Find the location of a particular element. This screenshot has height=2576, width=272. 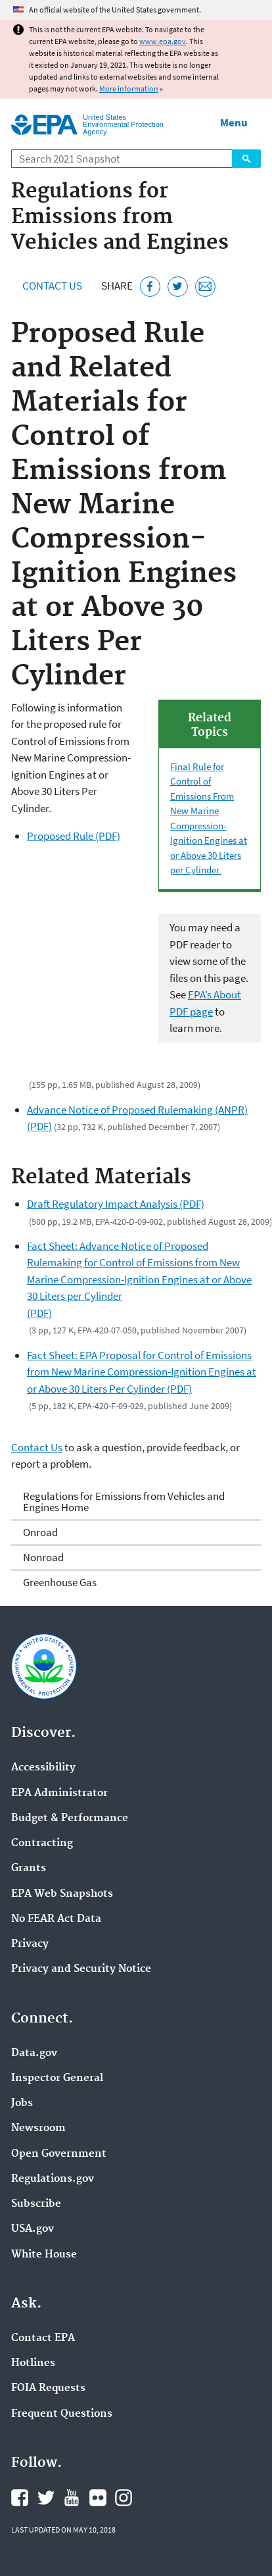

EPA Administrator is located at coordinates (59, 1793).